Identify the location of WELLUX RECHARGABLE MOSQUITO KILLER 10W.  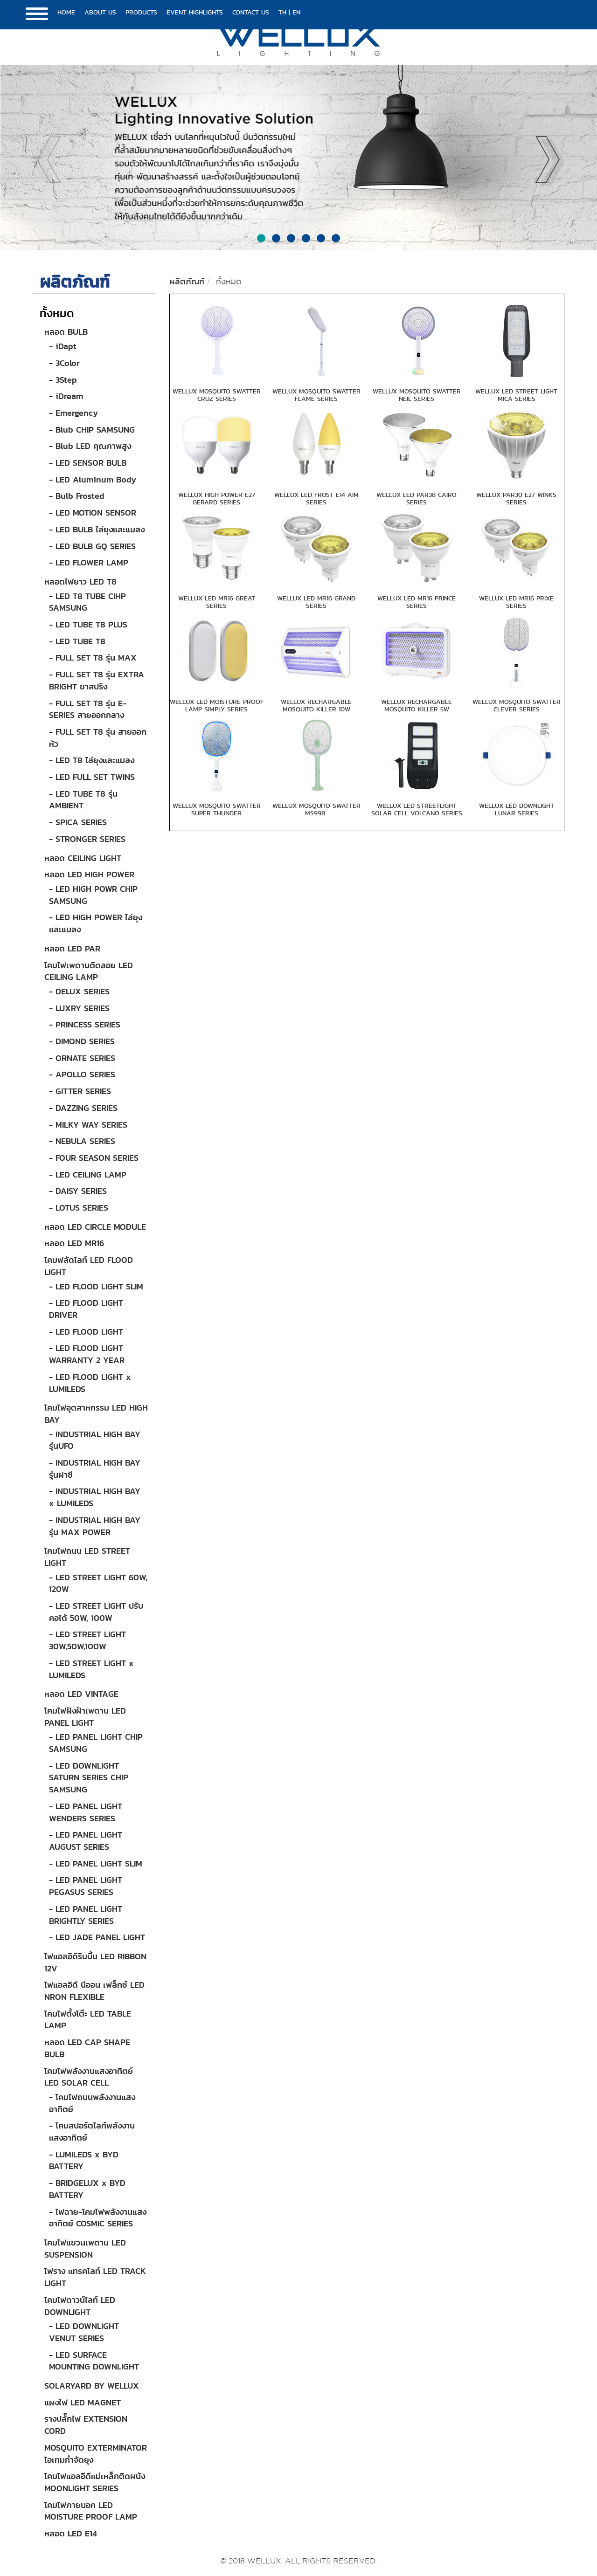
(316, 705).